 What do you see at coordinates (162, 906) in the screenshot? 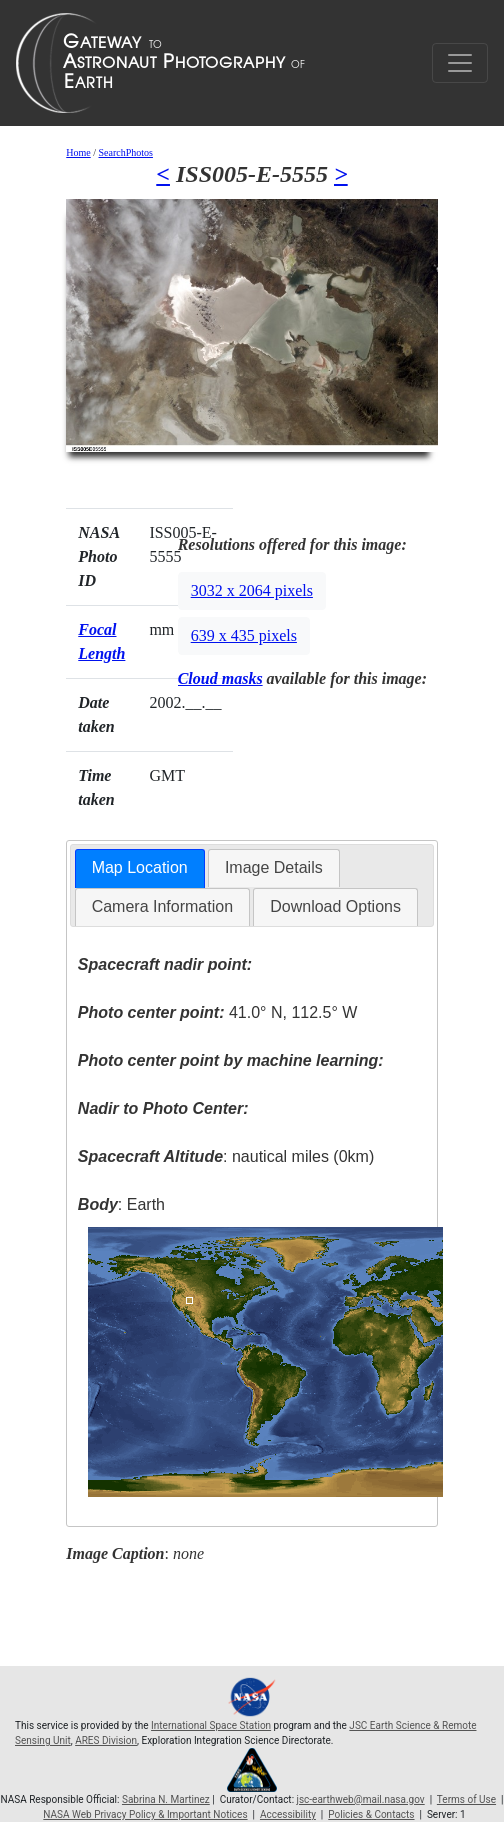
I see `Camera Information [presentation]` at bounding box center [162, 906].